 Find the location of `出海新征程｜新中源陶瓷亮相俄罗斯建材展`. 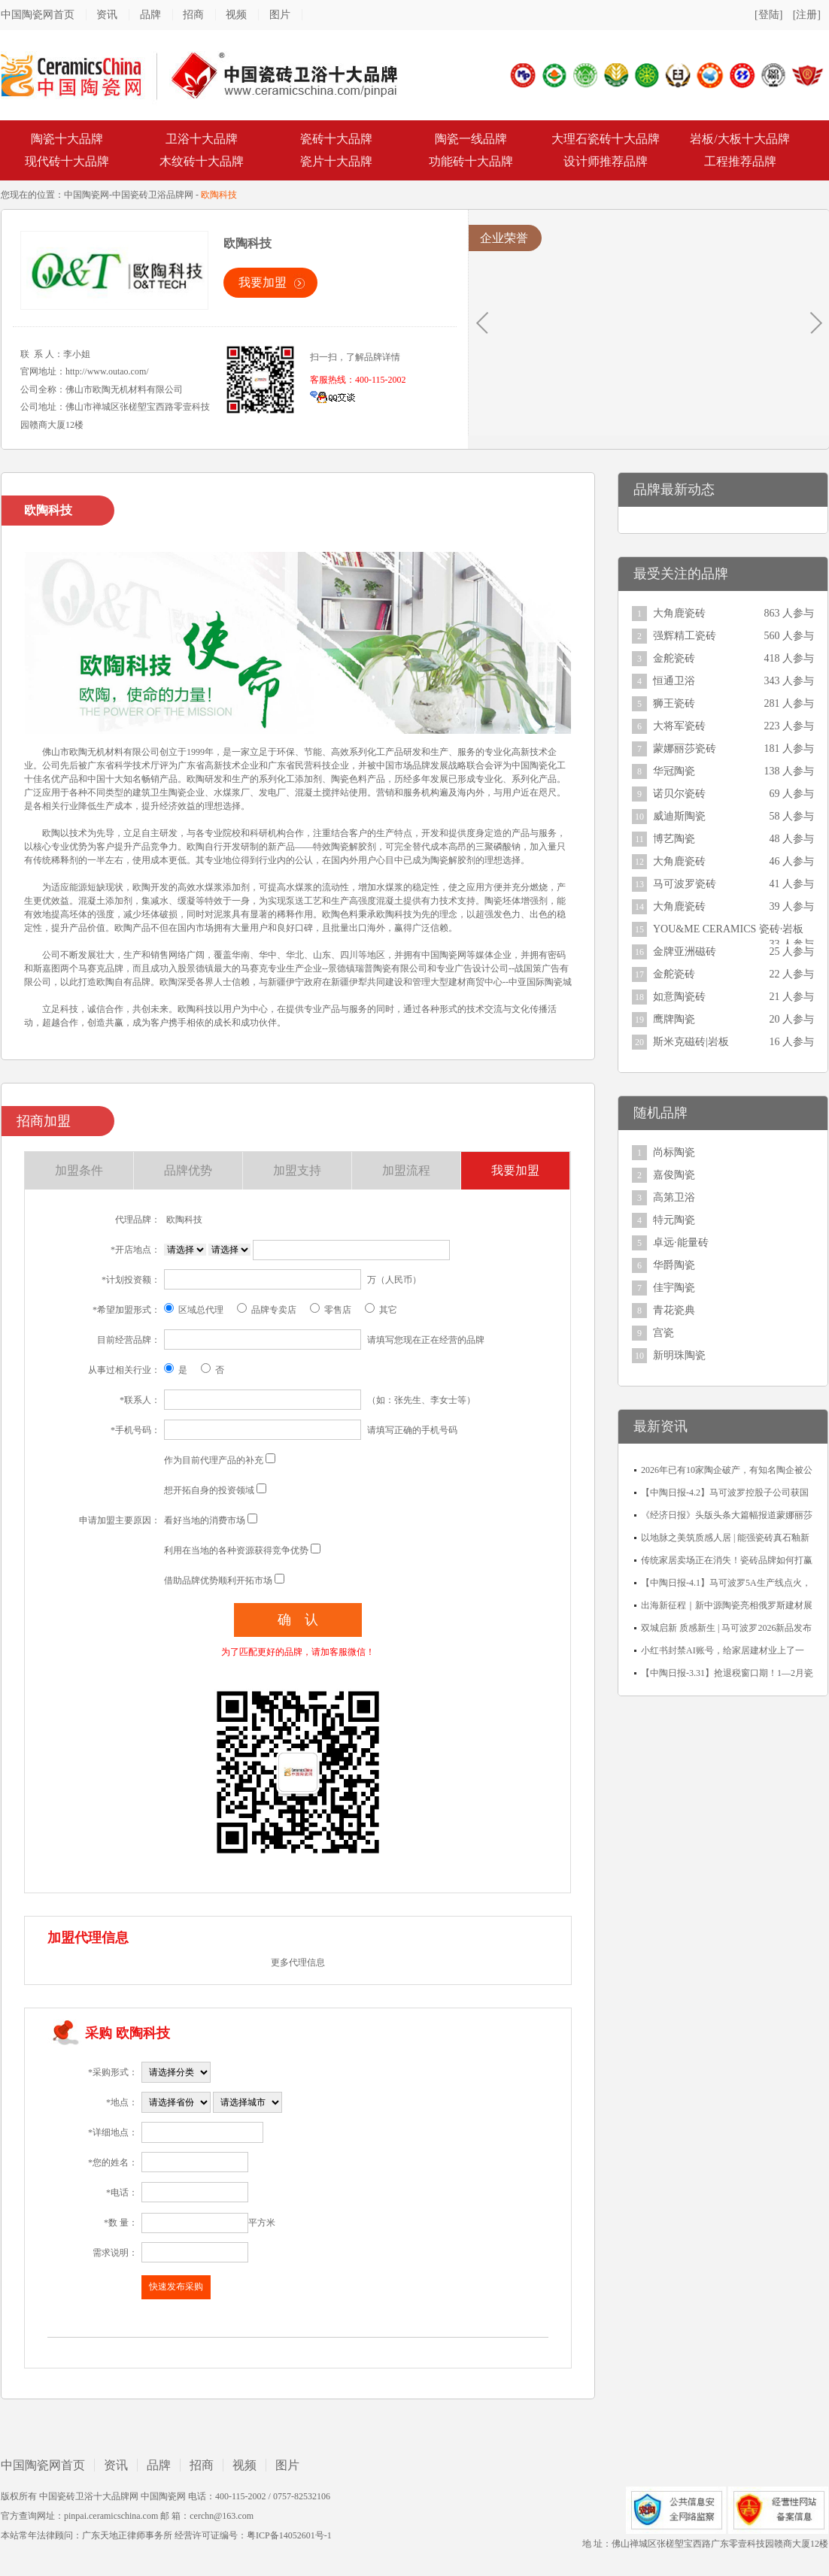

出海新征程｜新中源陶瓷亮相俄罗斯建材展 is located at coordinates (726, 1605).